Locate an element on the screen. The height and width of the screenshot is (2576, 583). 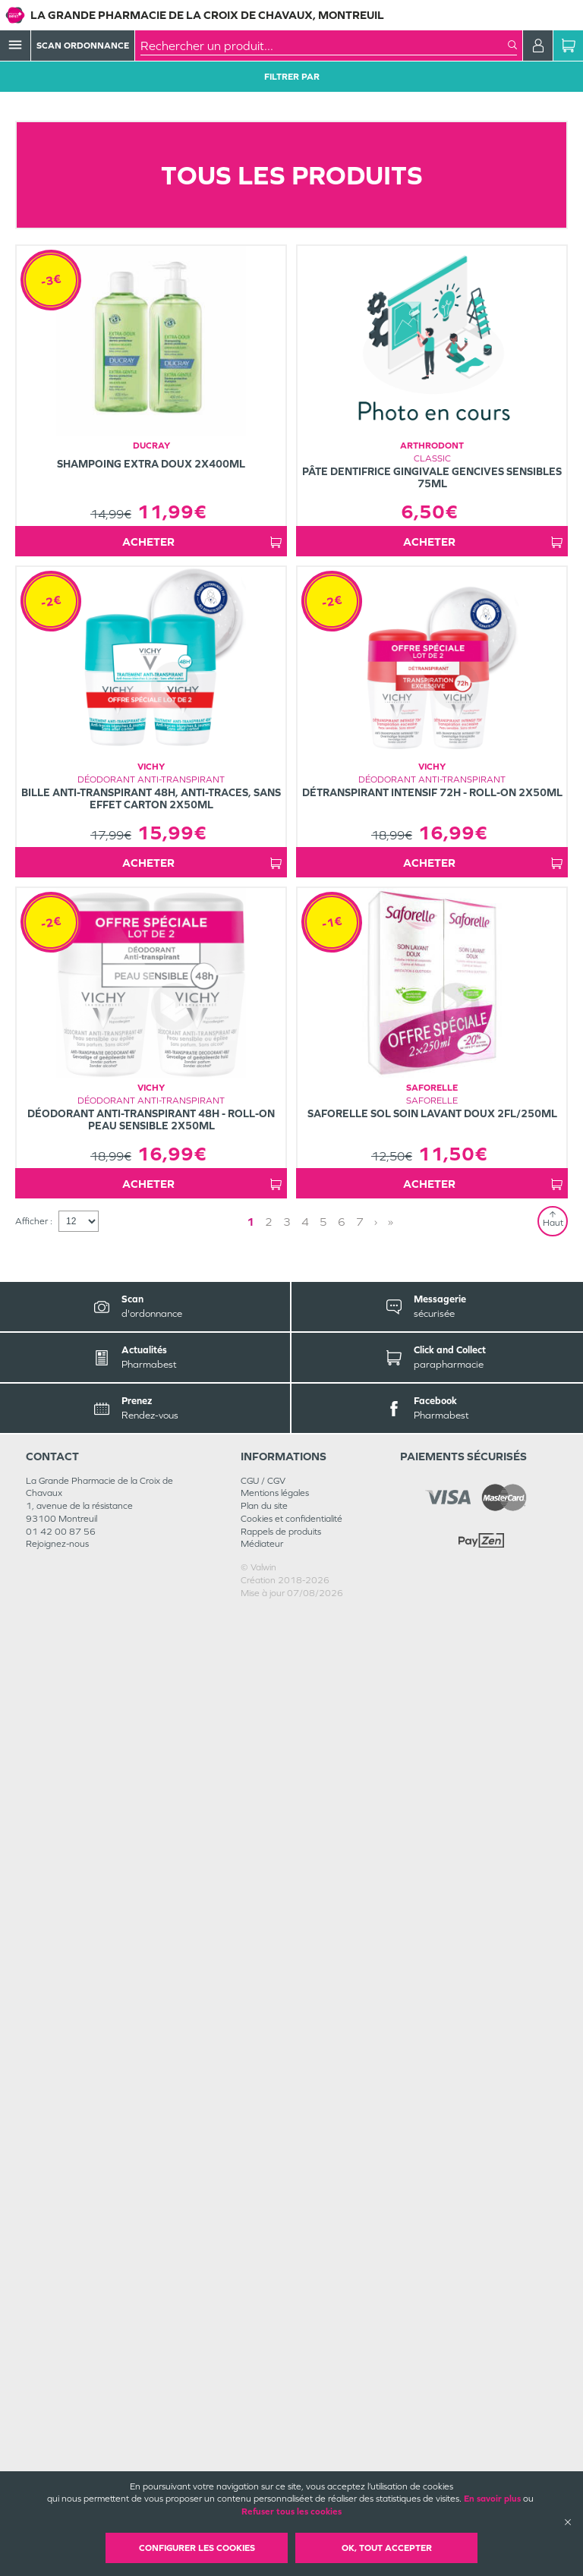
4 [Page 4] is located at coordinates (305, 2184).